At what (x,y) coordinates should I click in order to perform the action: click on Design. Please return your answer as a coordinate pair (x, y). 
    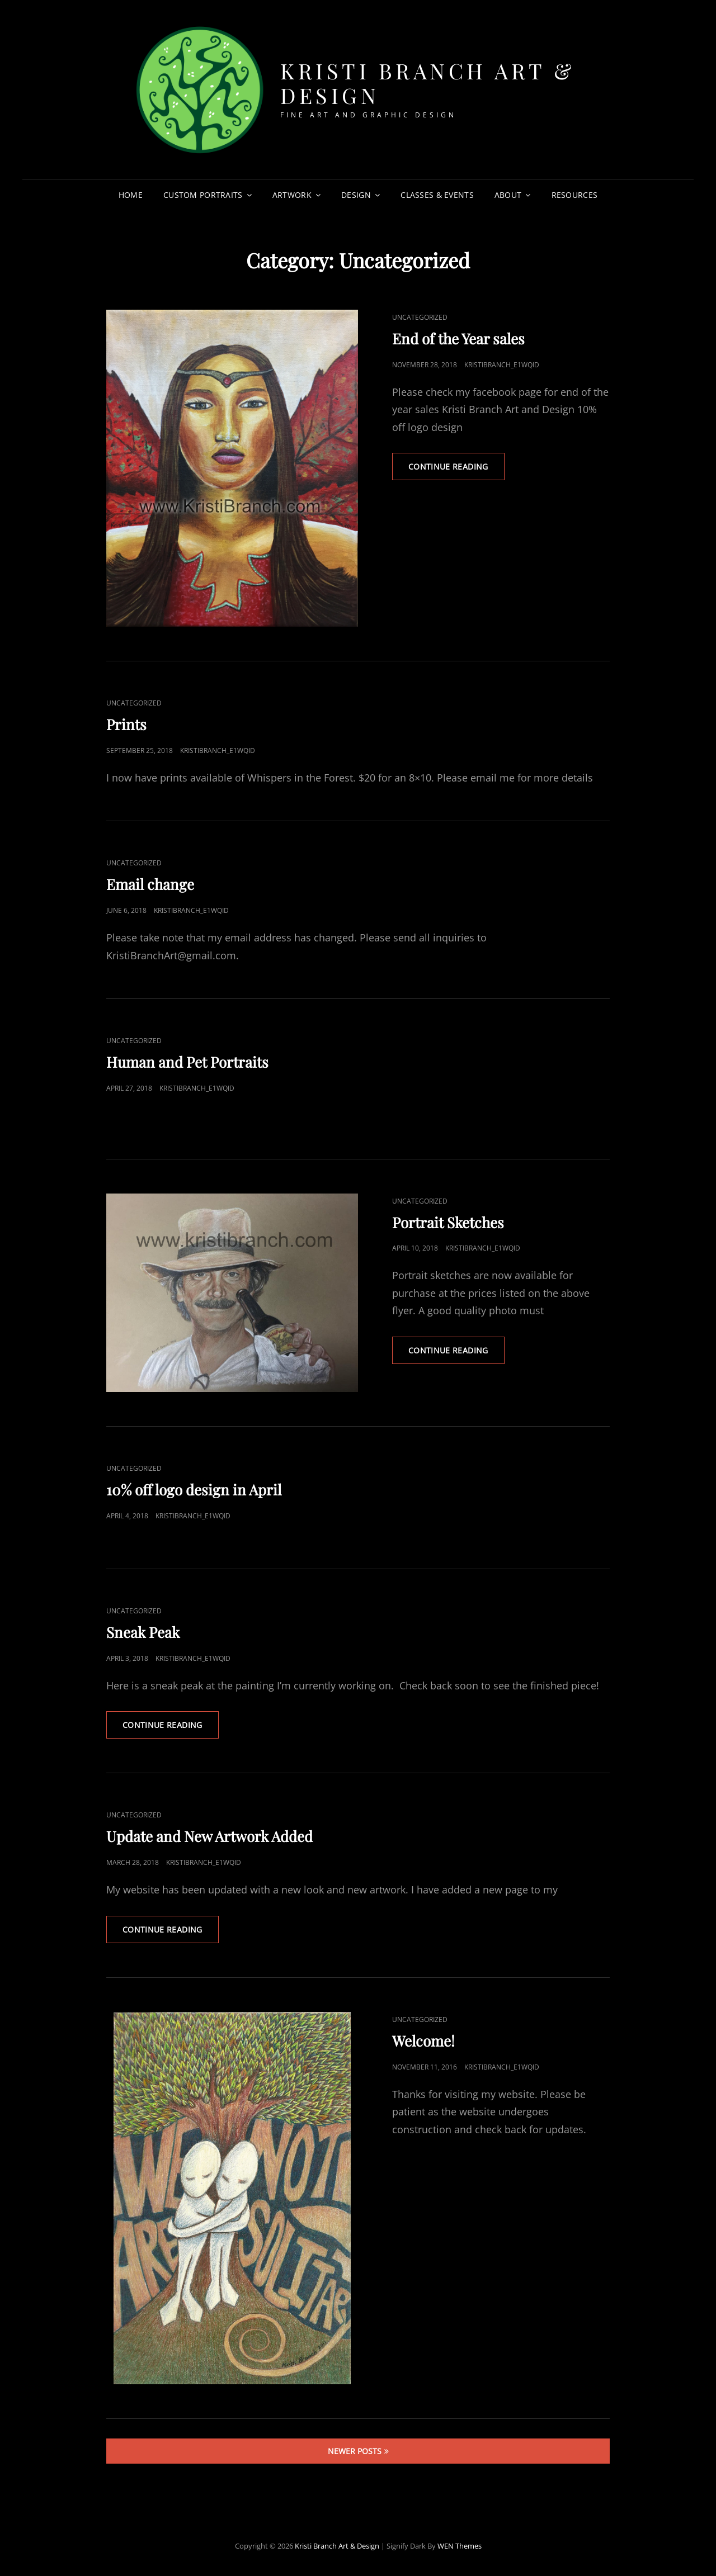
    Looking at the image, I should click on (356, 195).